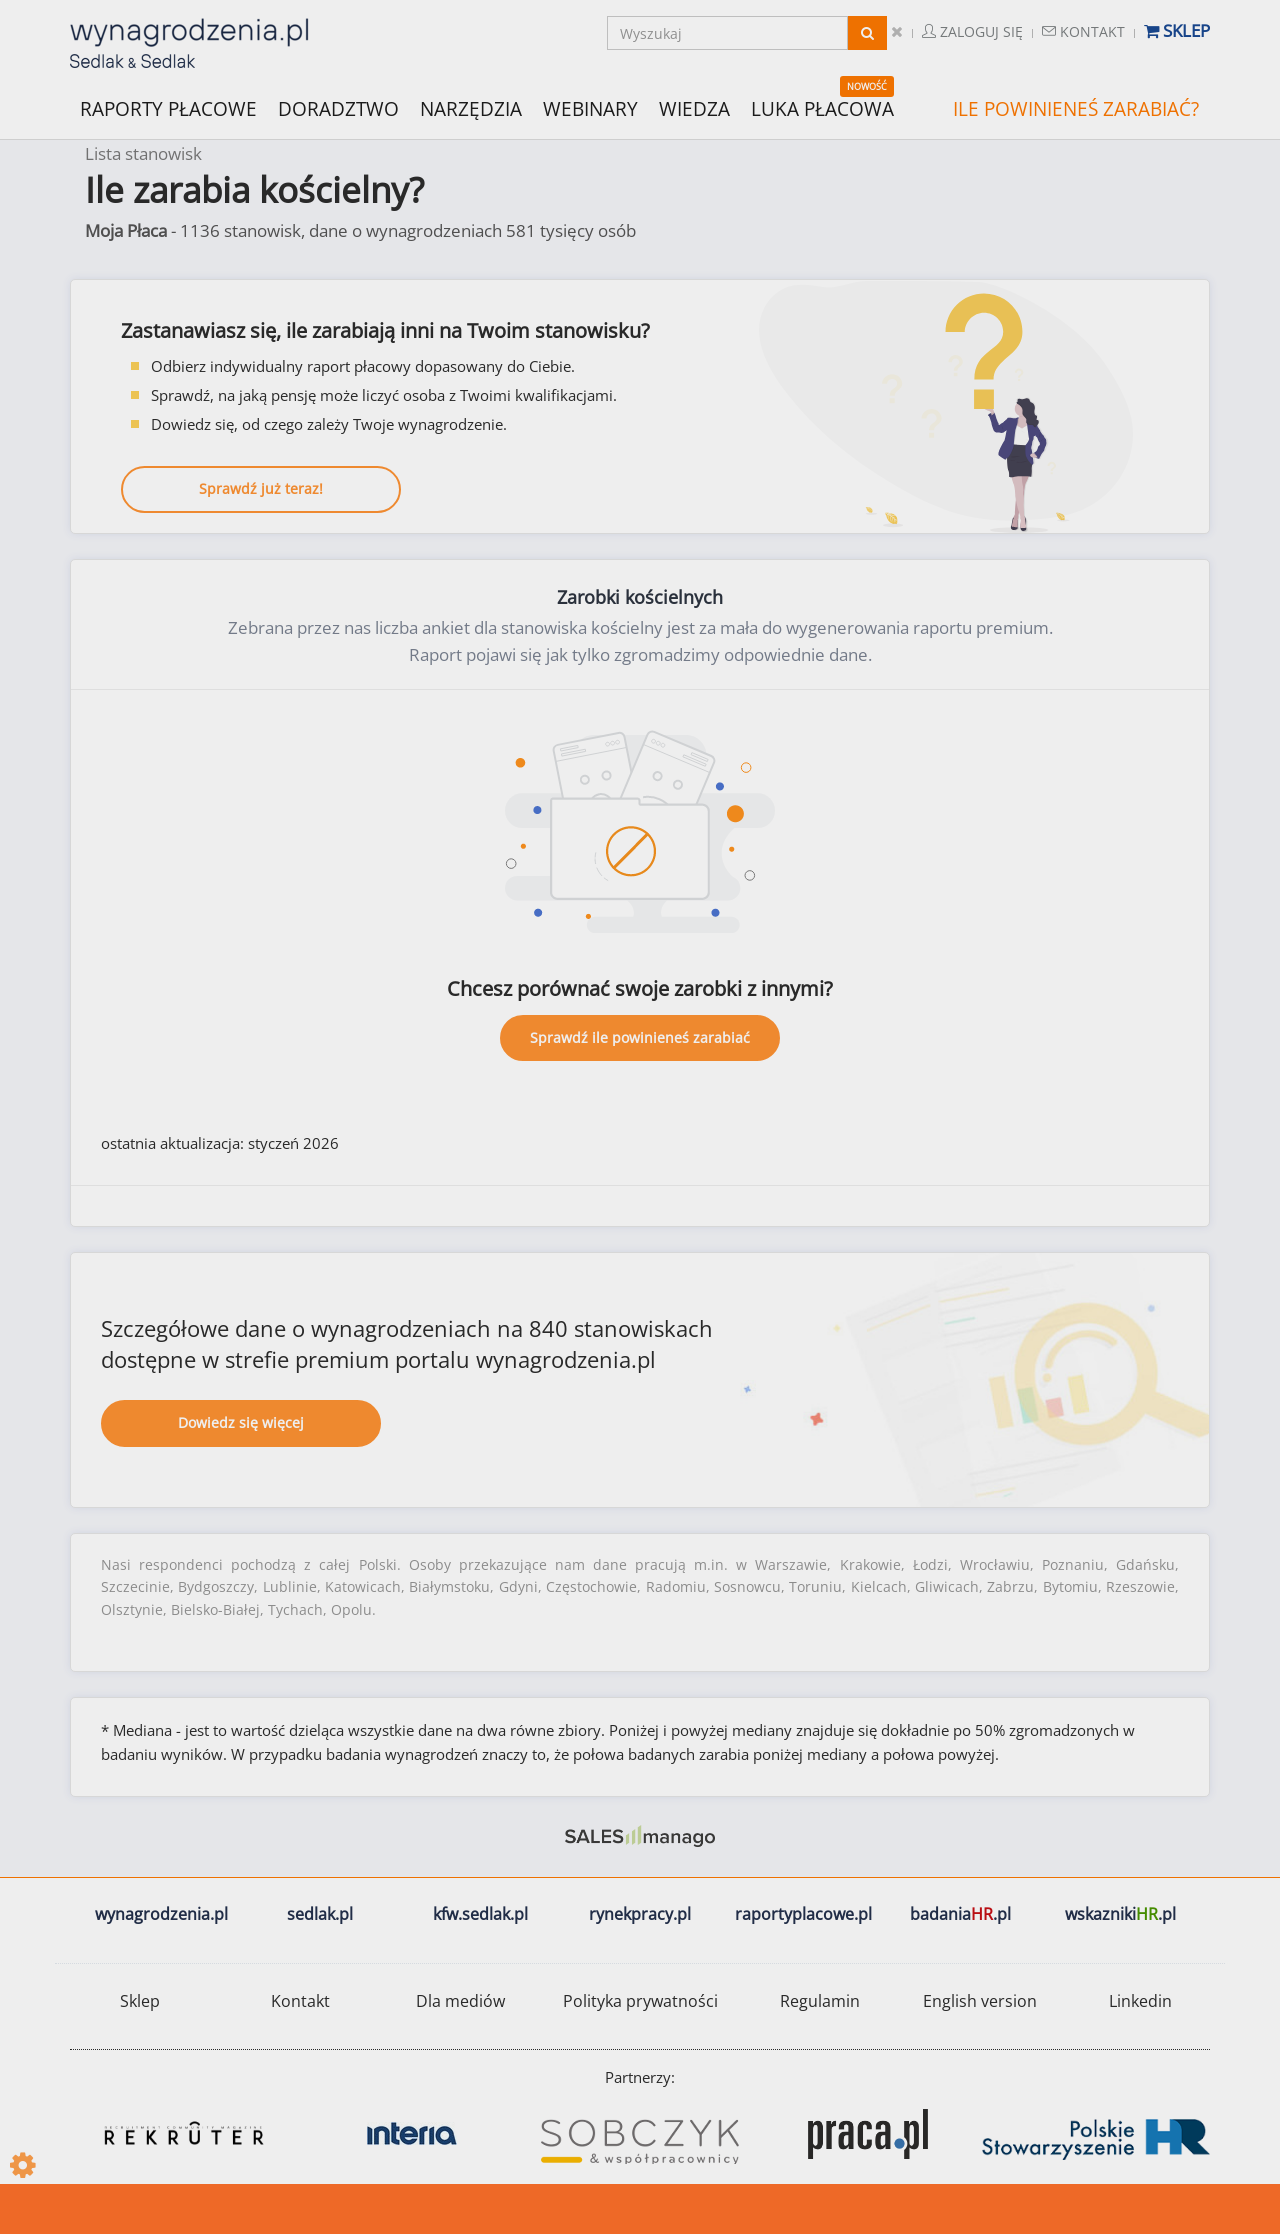  What do you see at coordinates (590, 107) in the screenshot?
I see `WEBINARY` at bounding box center [590, 107].